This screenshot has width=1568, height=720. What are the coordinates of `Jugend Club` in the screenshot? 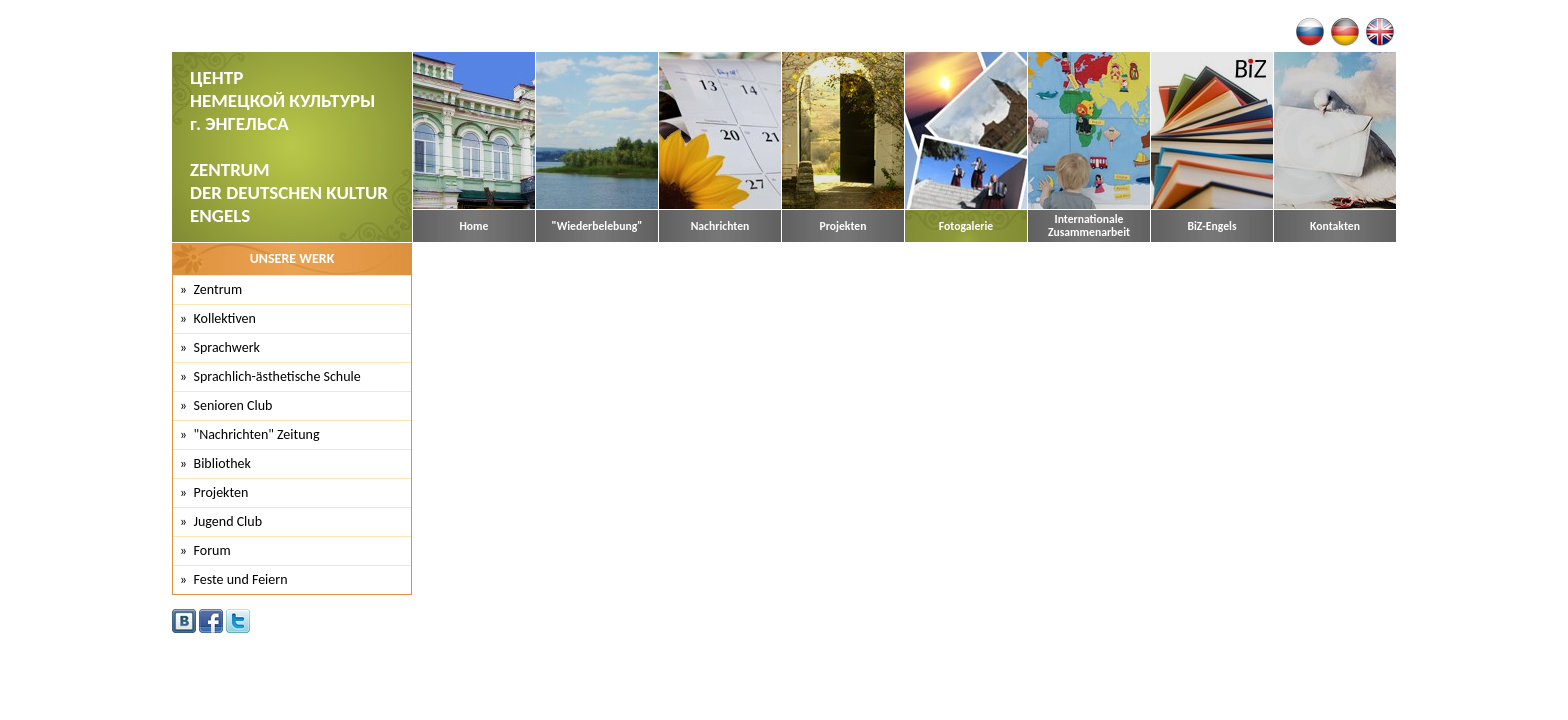 It's located at (228, 521).